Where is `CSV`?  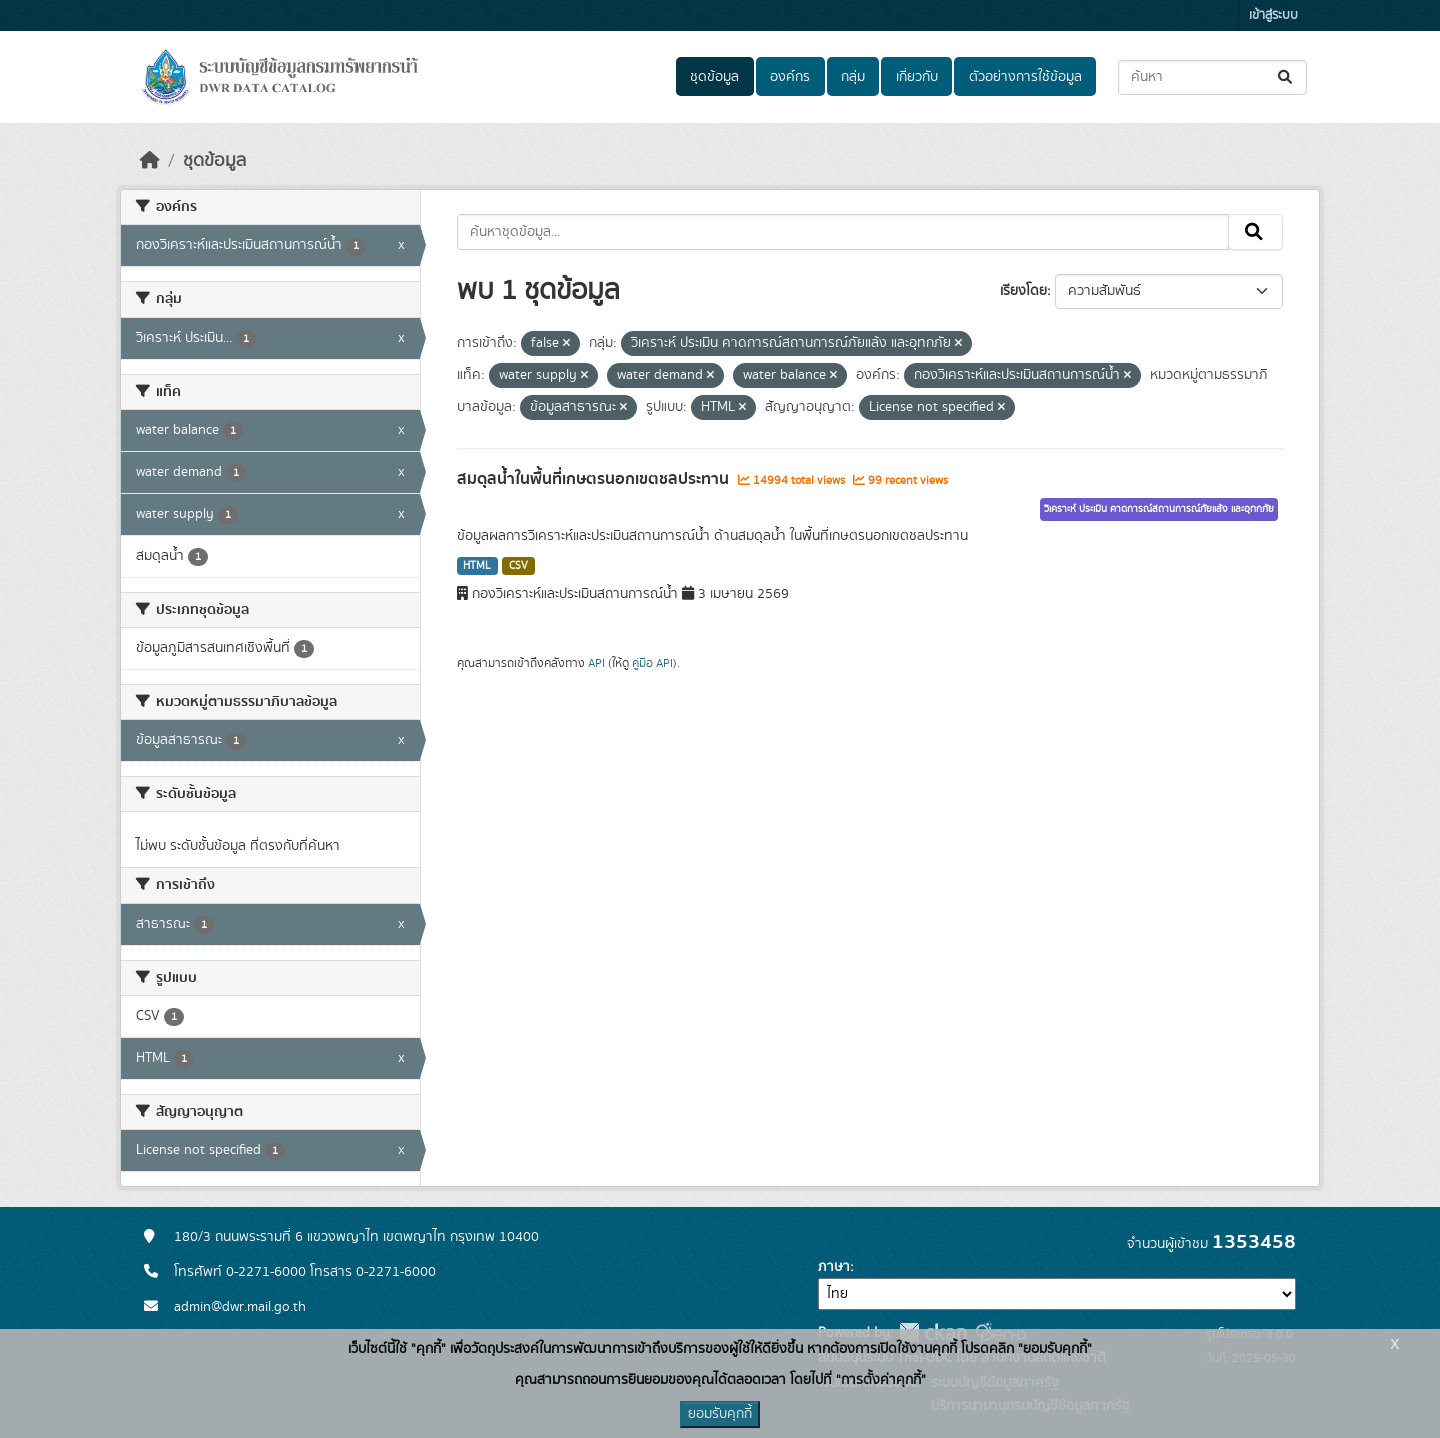
CSV is located at coordinates (518, 566).